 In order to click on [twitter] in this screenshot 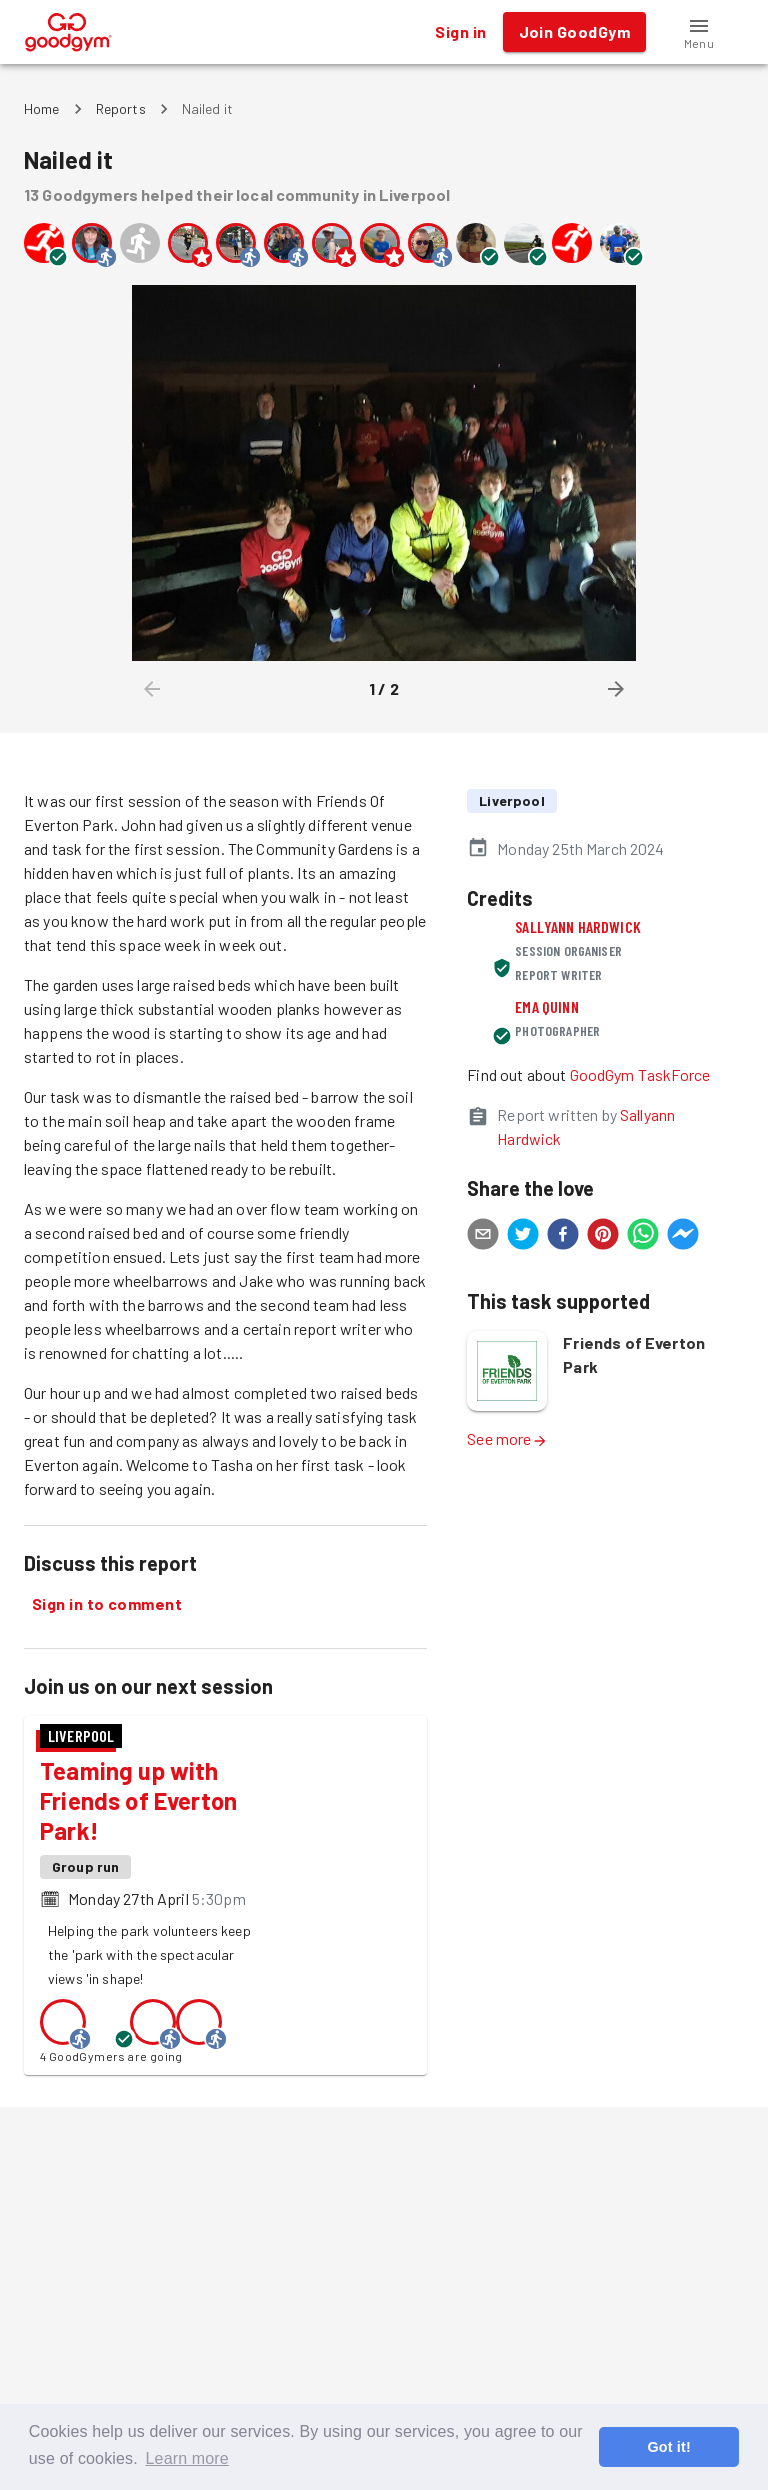, I will do `click(523, 1237)`.